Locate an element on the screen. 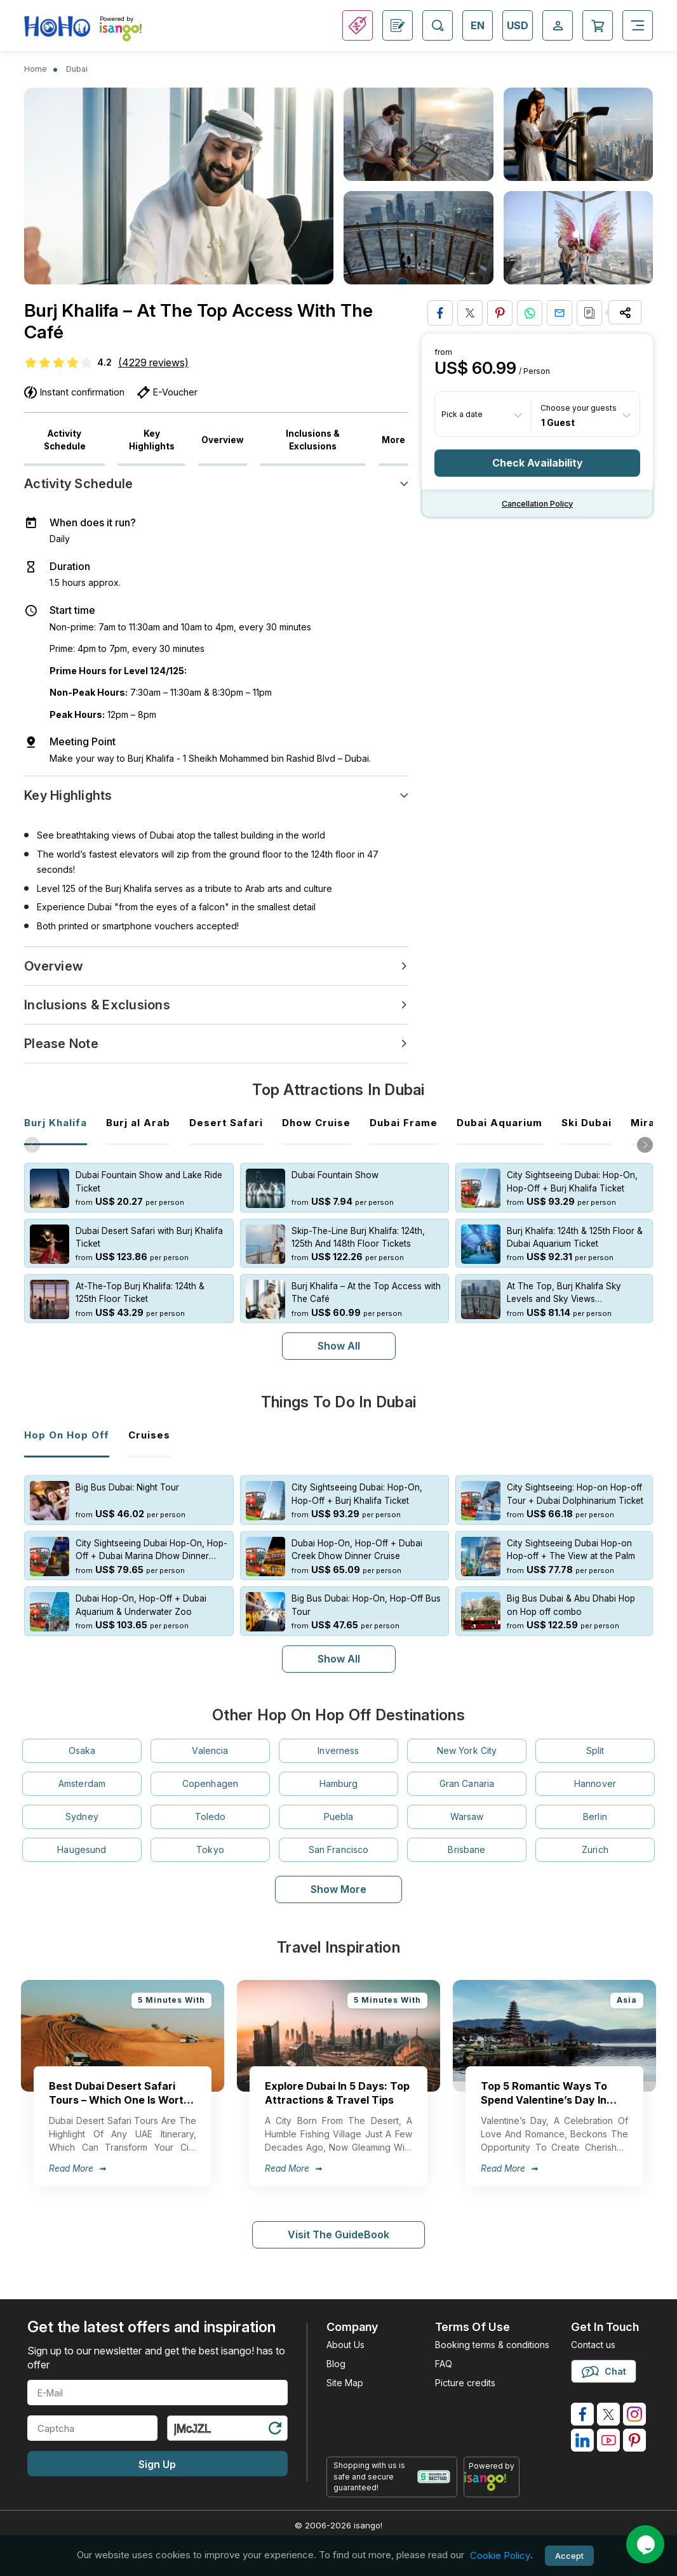 The width and height of the screenshot is (677, 2576). Booking terms & conditions is located at coordinates (492, 2344).